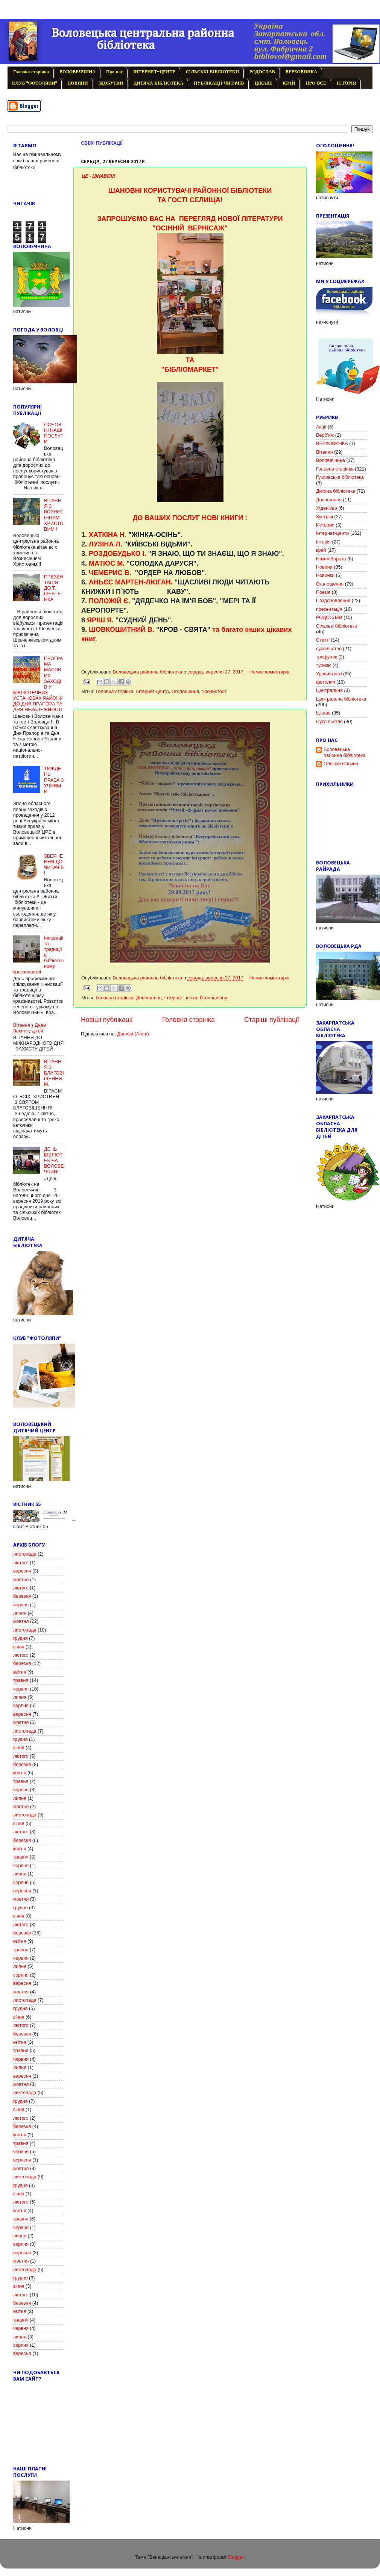 The image size is (380, 2576). What do you see at coordinates (270, 672) in the screenshot?
I see `Немає коментарів:` at bounding box center [270, 672].